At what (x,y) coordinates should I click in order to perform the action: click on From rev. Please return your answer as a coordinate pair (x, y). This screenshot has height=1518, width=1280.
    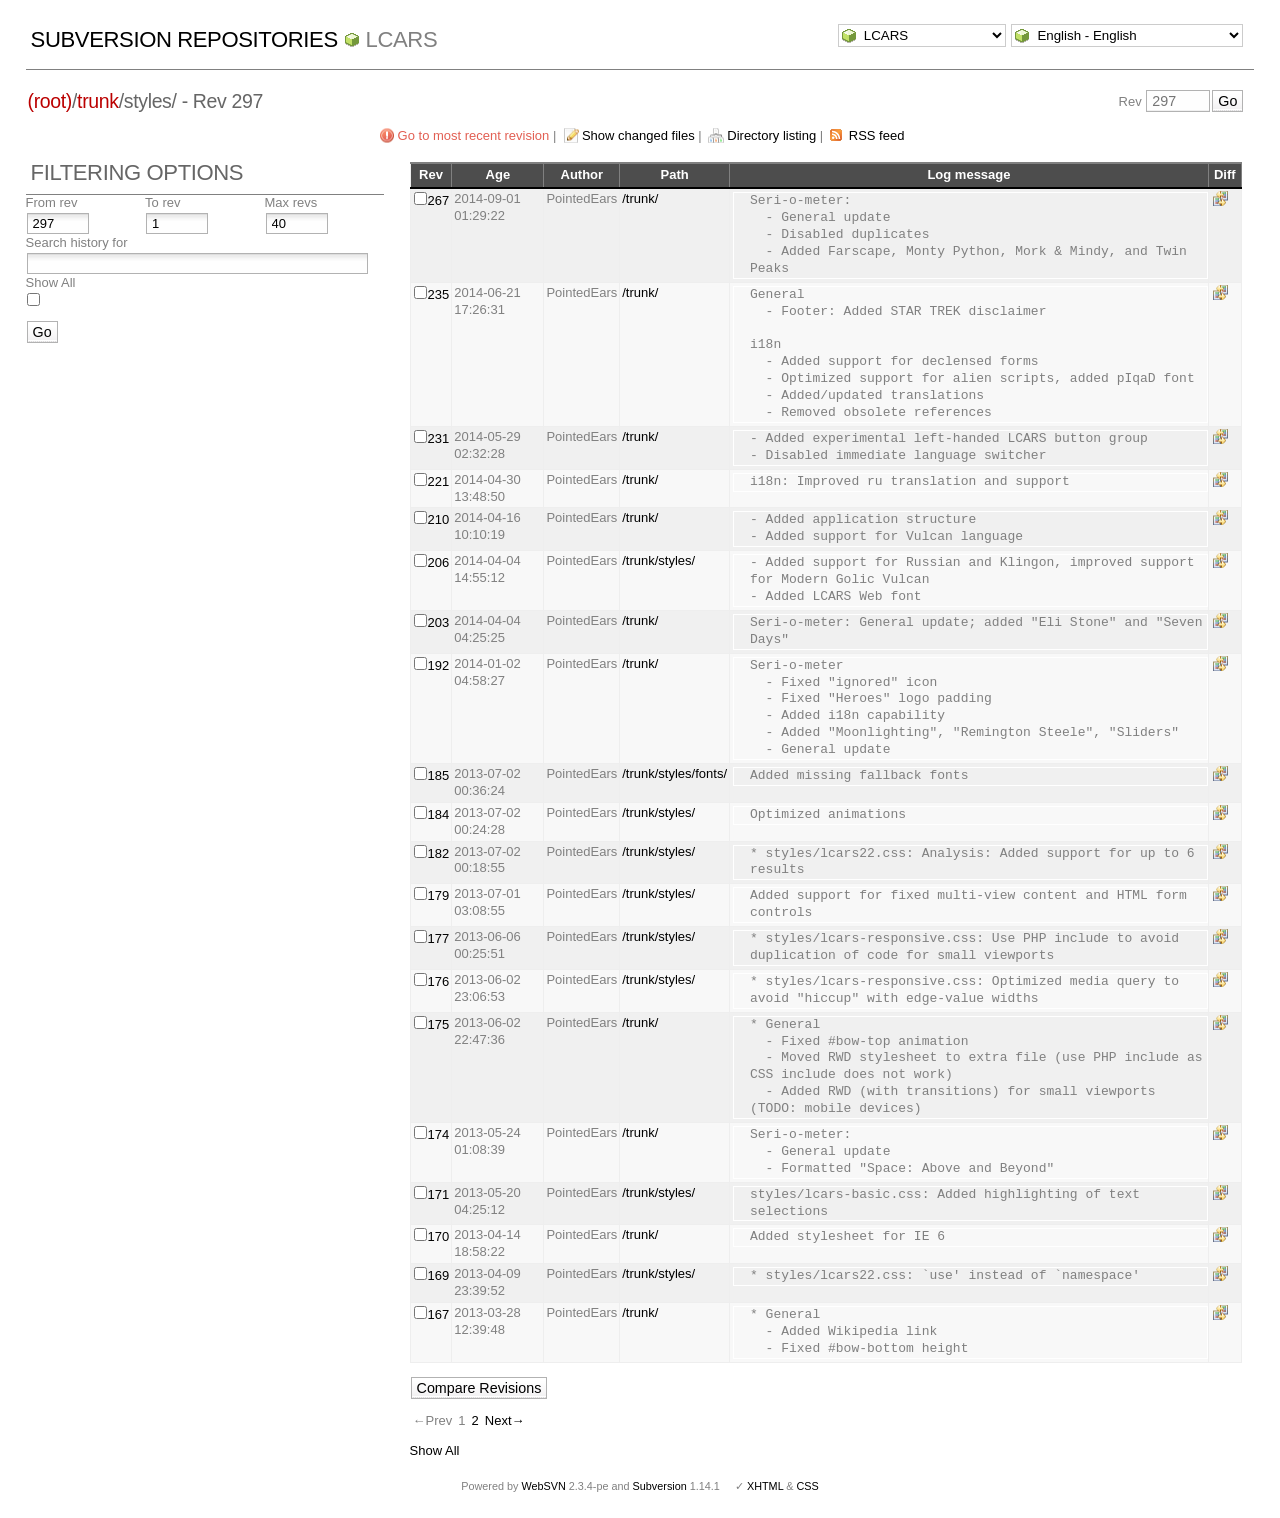
    Looking at the image, I should click on (52, 202).